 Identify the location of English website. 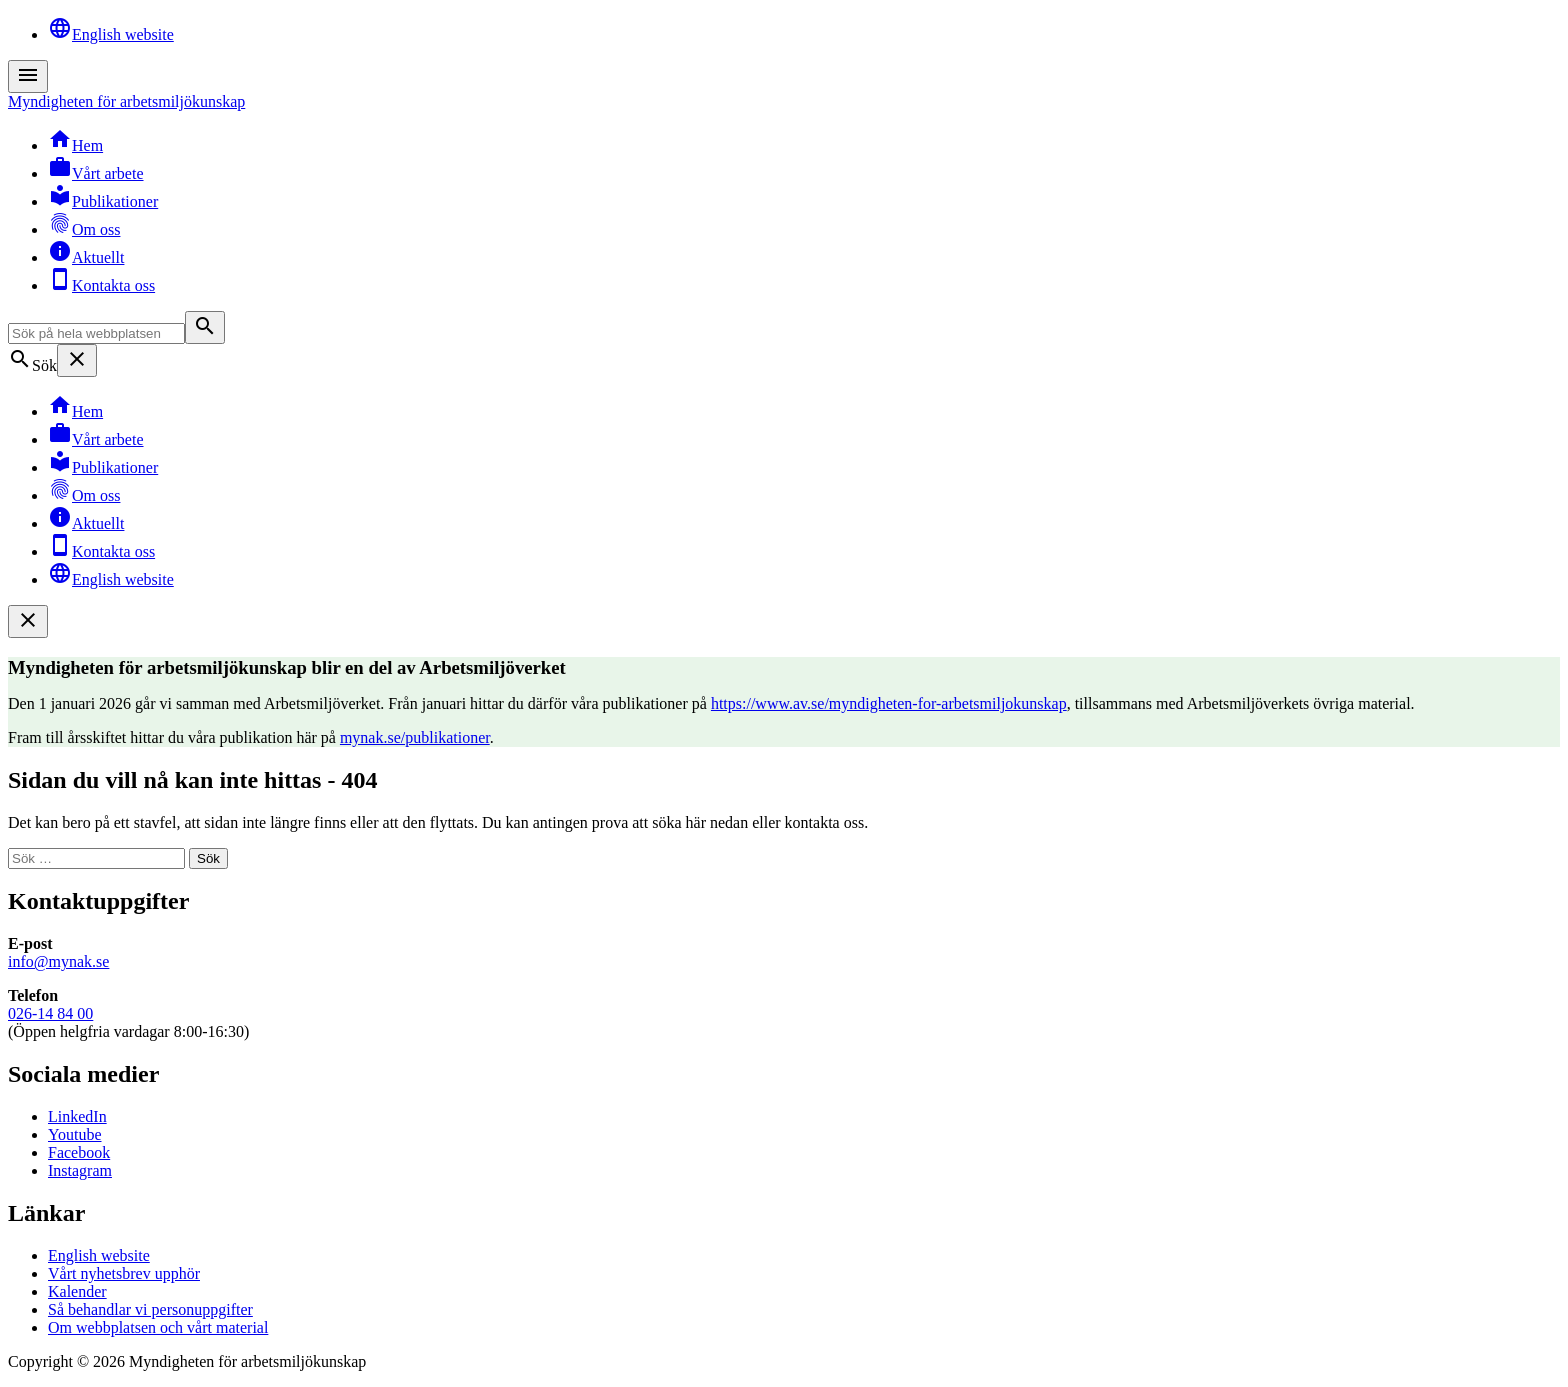
(99, 1255).